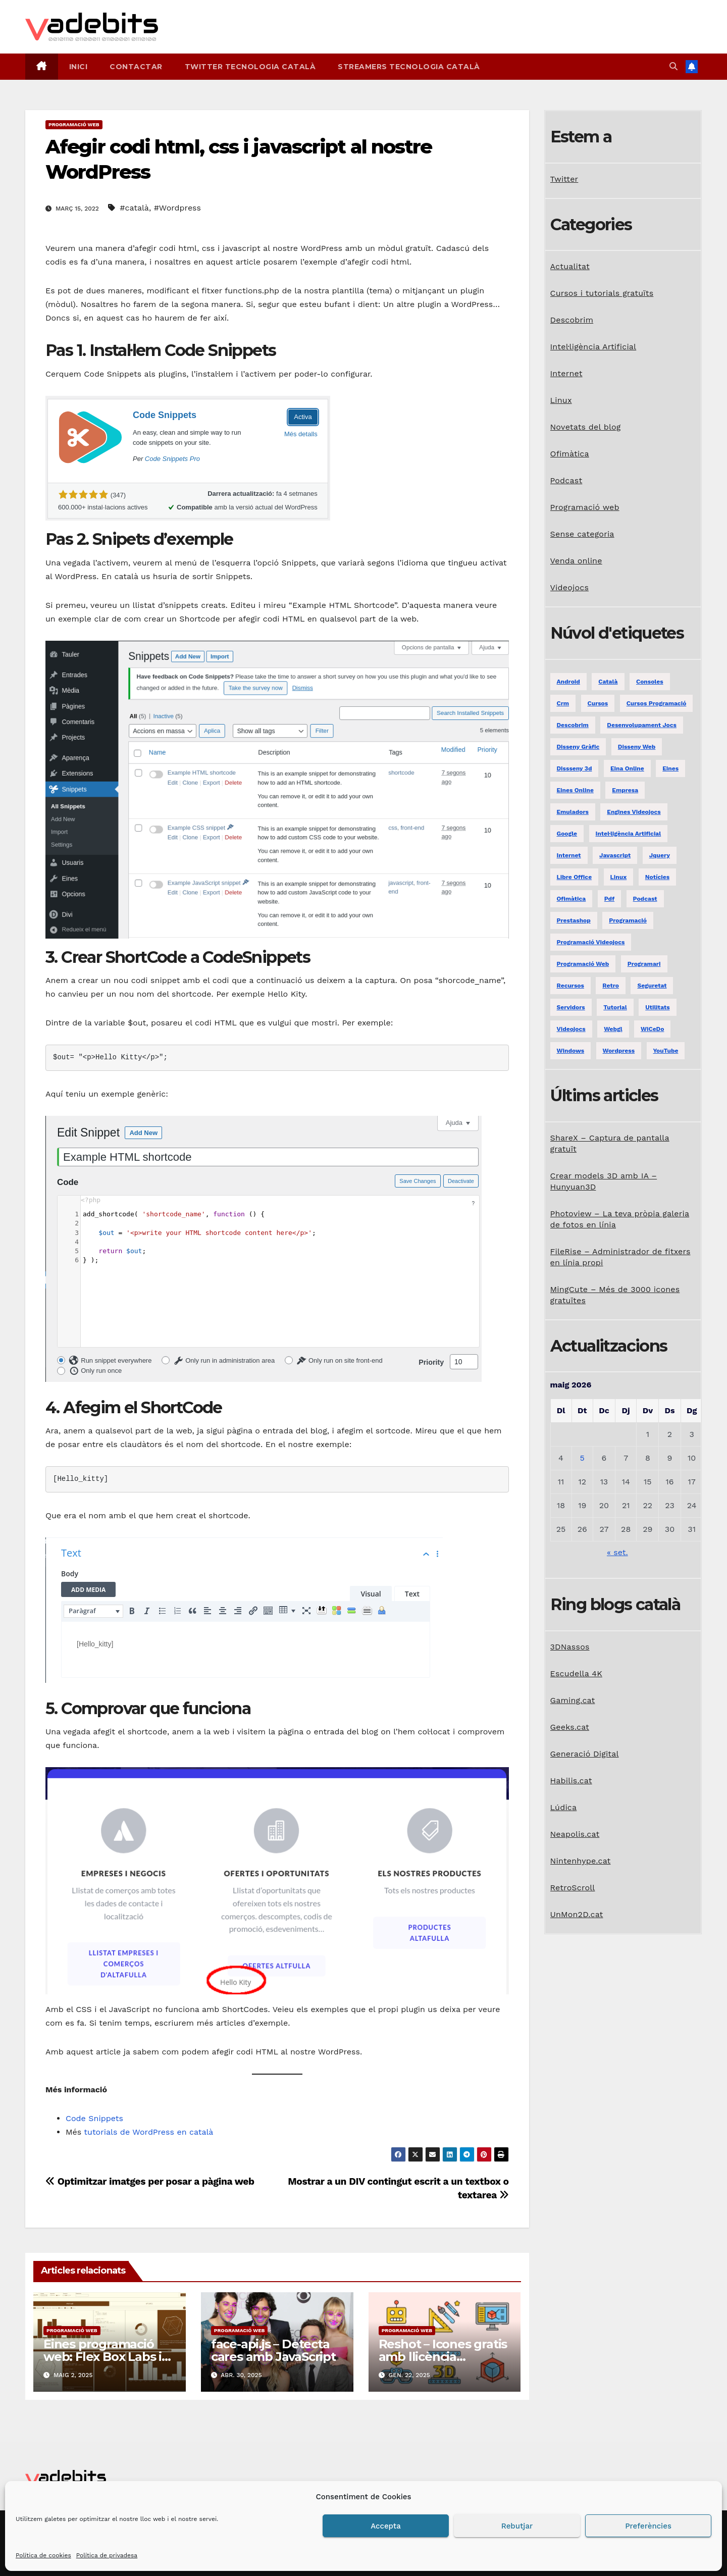  Describe the element at coordinates (657, 703) in the screenshot. I see `Cursos programació [Cursos programació (2 elements)]` at that location.